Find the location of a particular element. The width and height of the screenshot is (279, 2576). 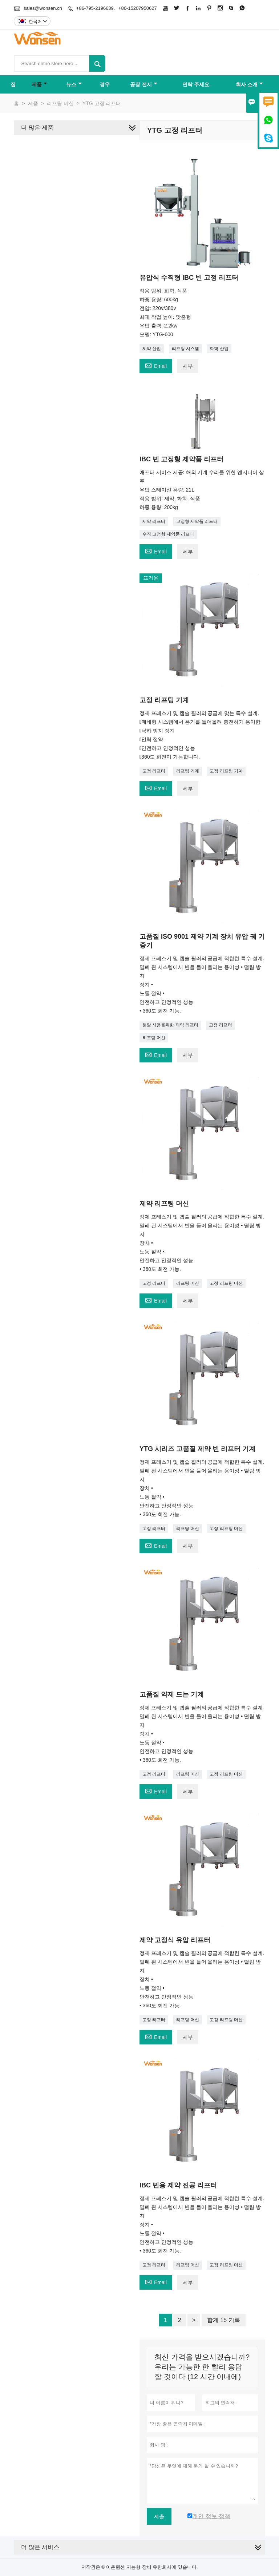

공장 전시 is located at coordinates (143, 84).